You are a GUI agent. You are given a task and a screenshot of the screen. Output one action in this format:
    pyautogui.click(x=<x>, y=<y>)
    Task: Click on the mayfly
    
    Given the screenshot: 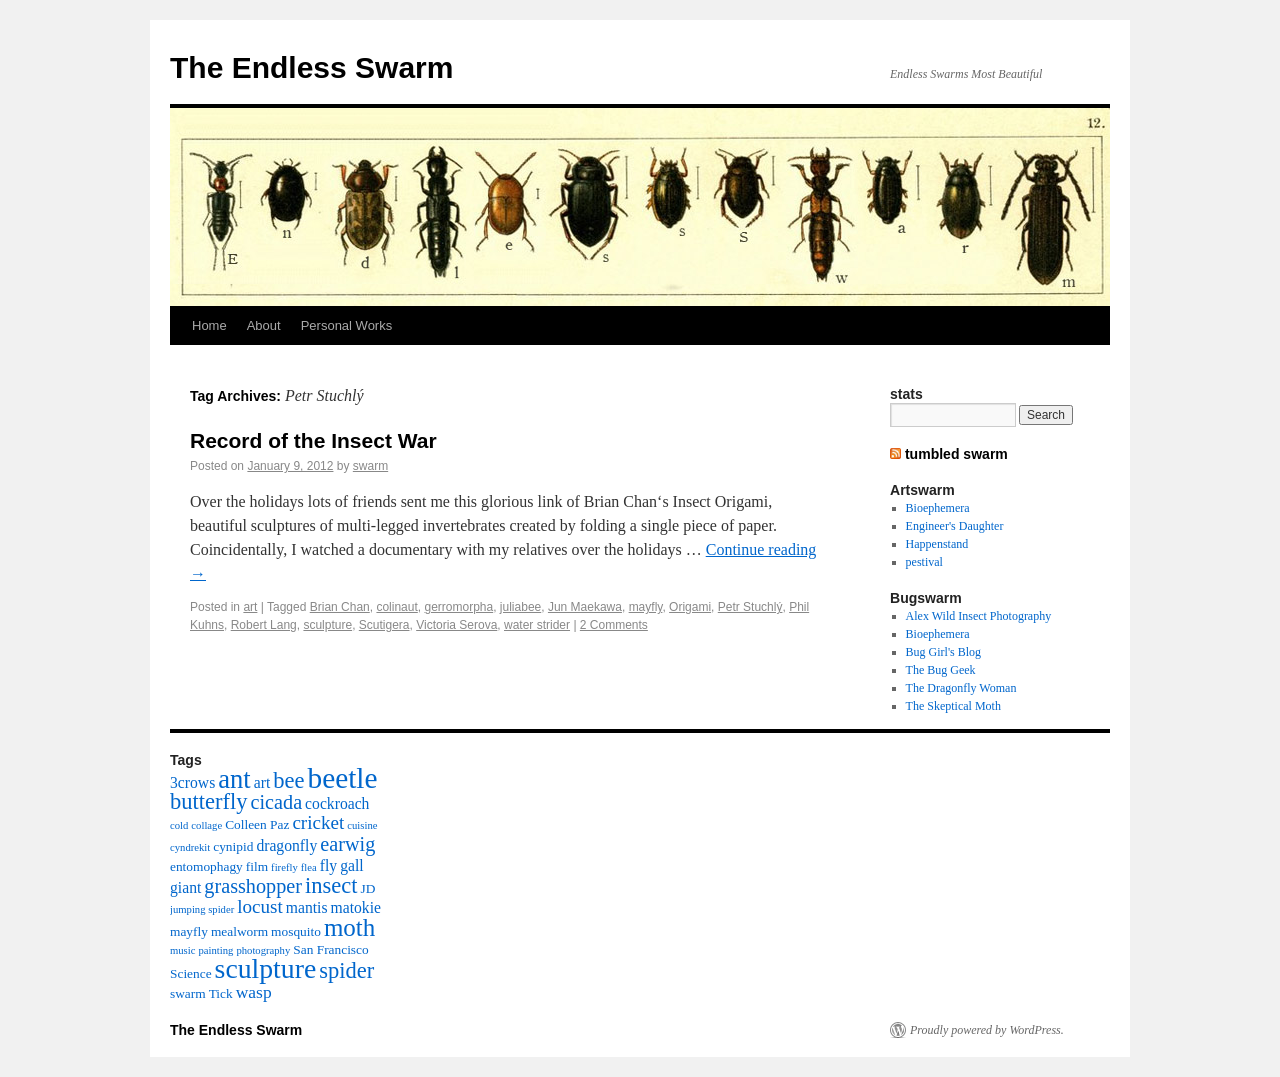 What is the action you would take?
    pyautogui.click(x=646, y=607)
    